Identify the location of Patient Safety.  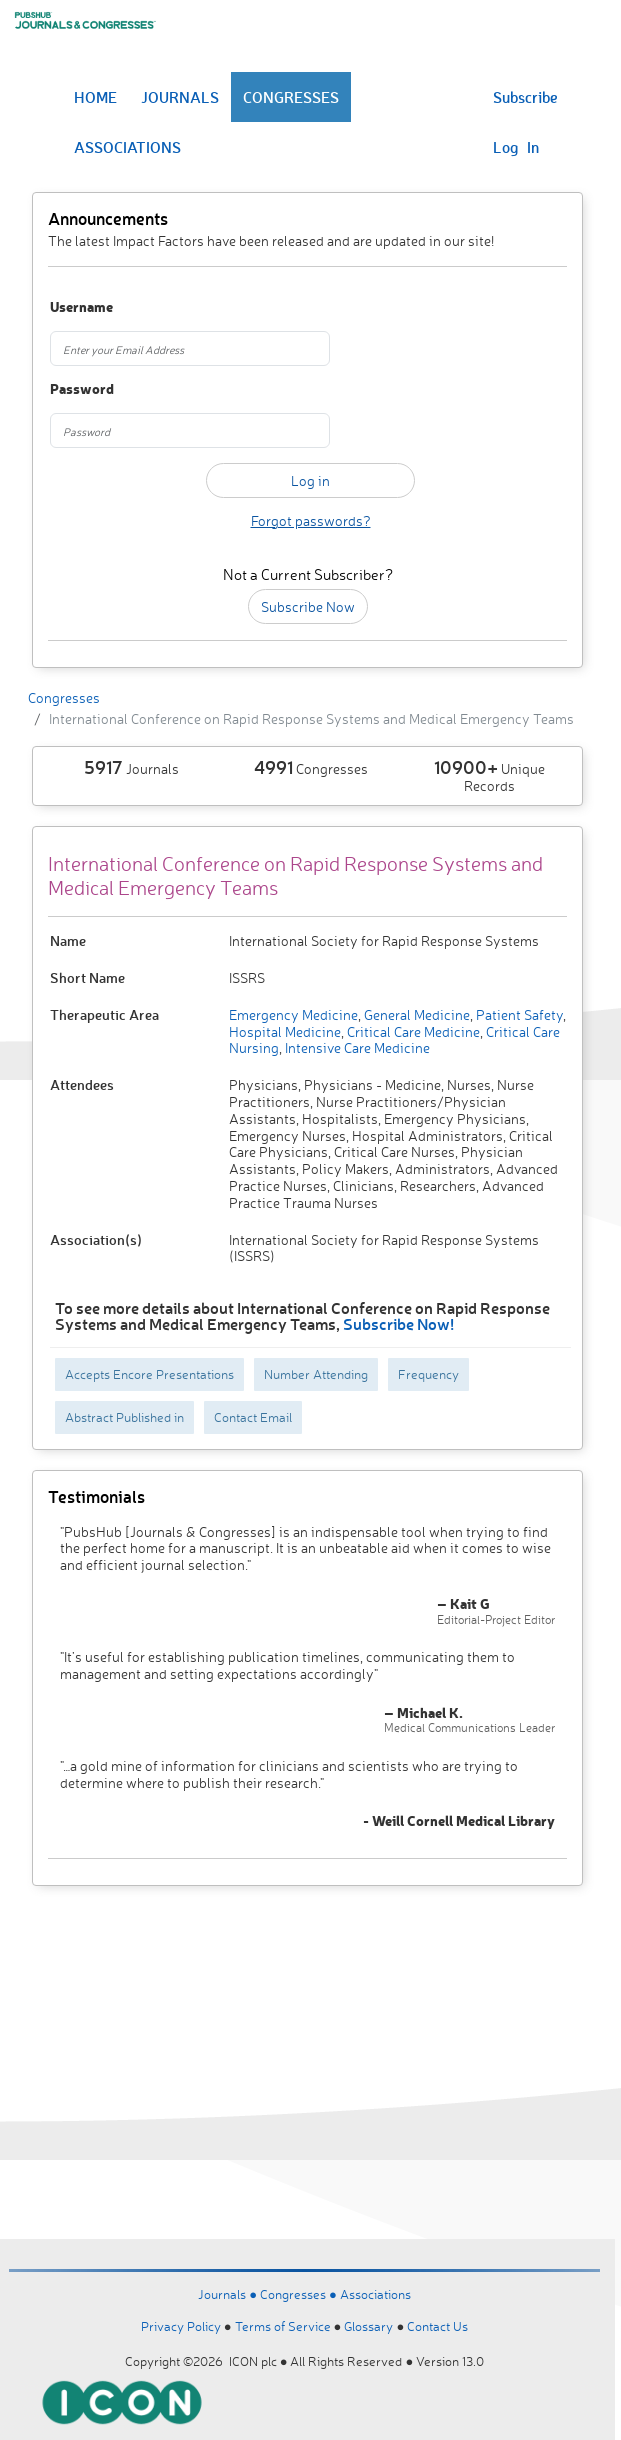
(518, 1014).